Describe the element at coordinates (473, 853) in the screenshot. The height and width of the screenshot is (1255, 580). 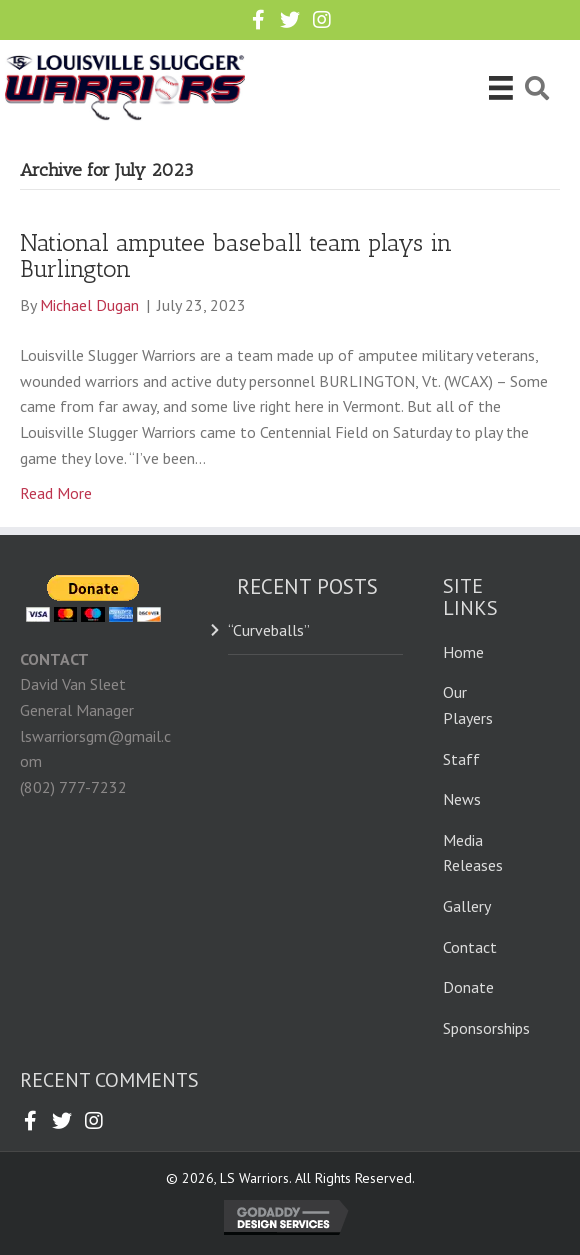
I see `Media Releases` at that location.